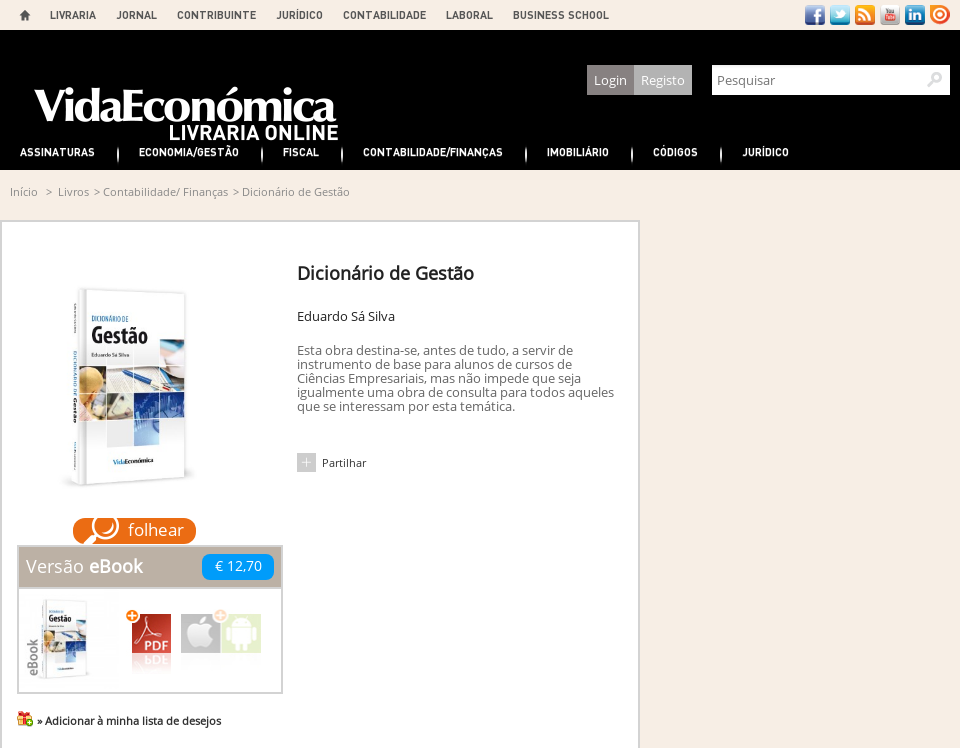 This screenshot has width=960, height=748. Describe the element at coordinates (301, 151) in the screenshot. I see `Fiscal` at that location.